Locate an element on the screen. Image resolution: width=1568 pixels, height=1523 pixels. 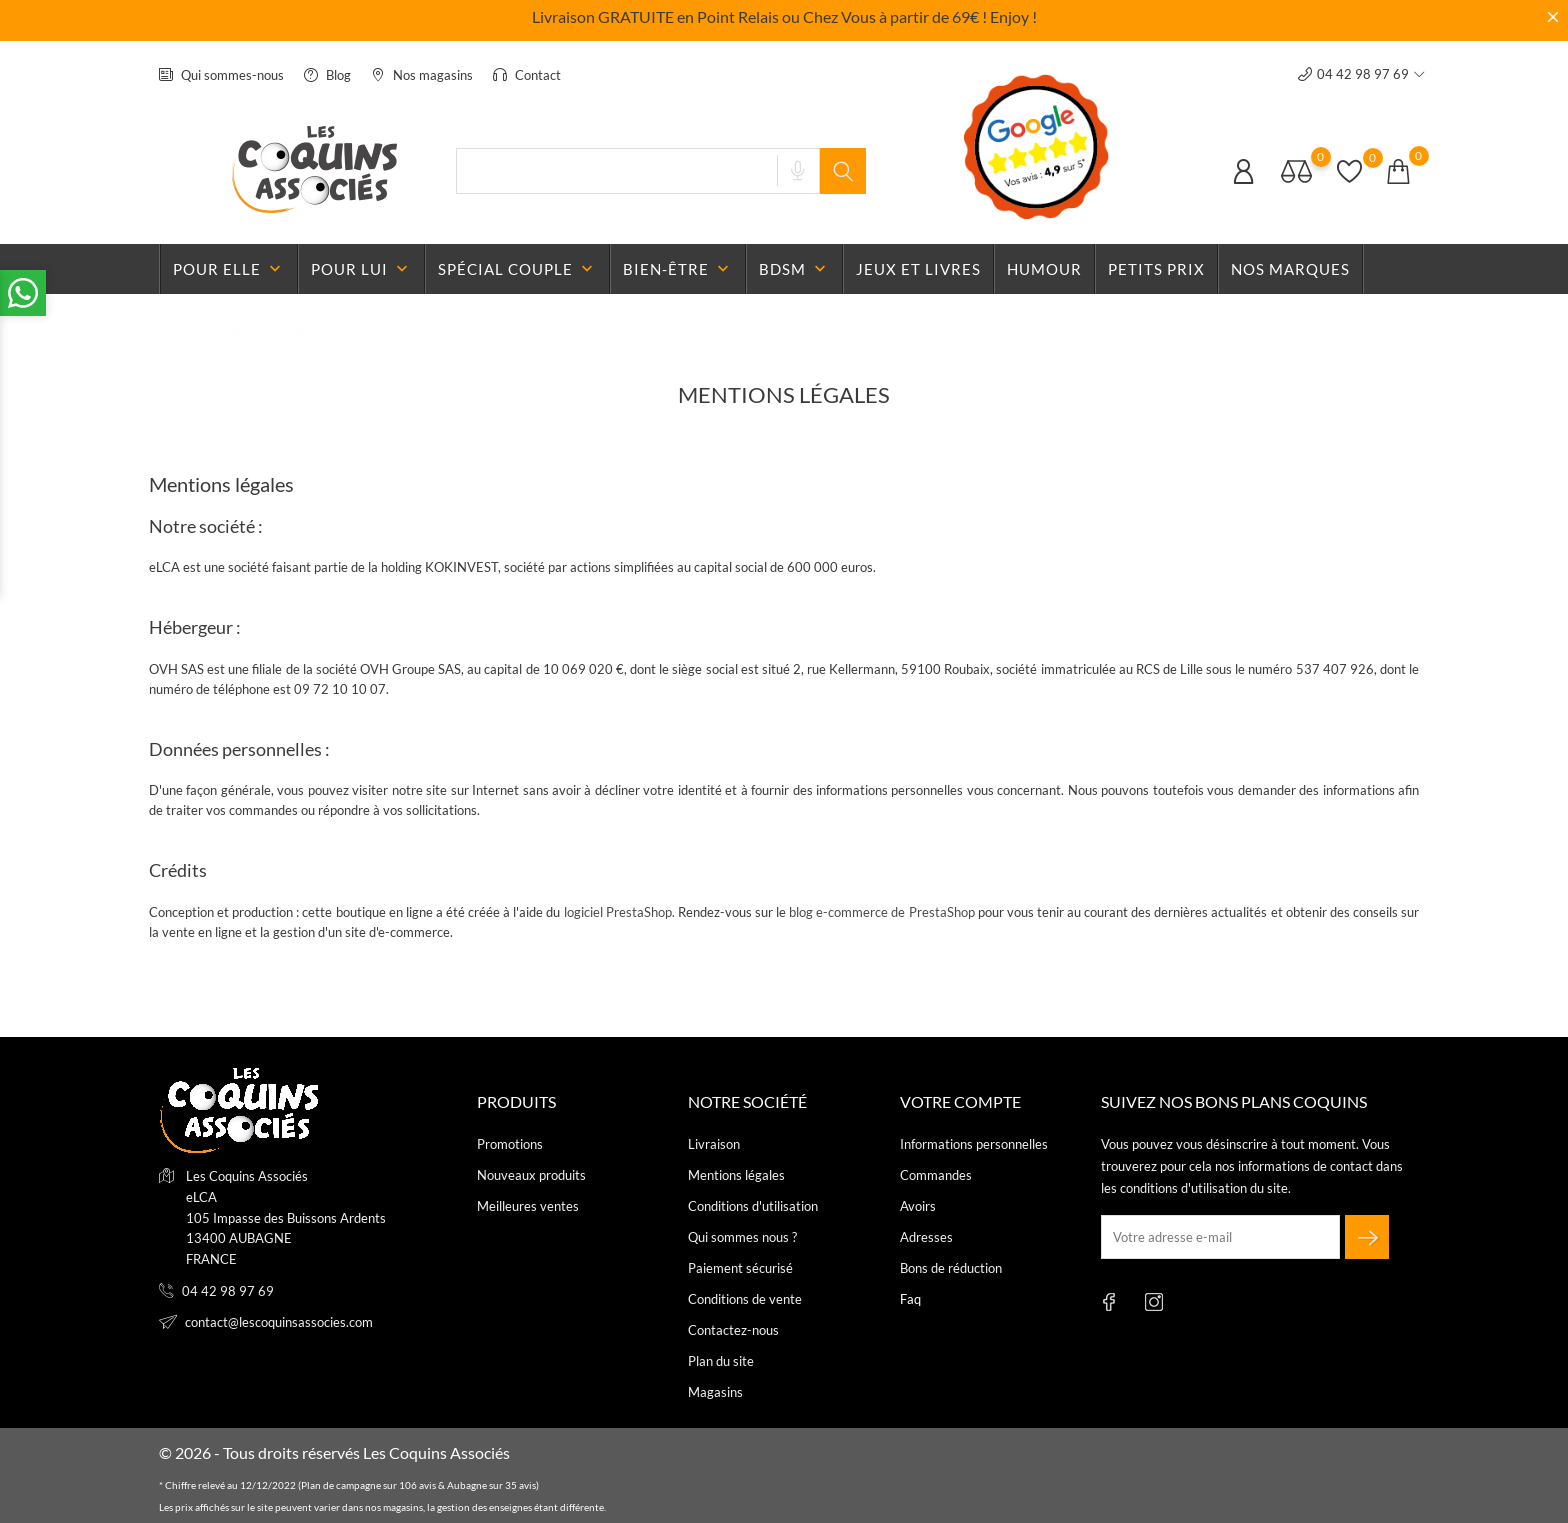
Votre compte is located at coordinates (960, 1101).